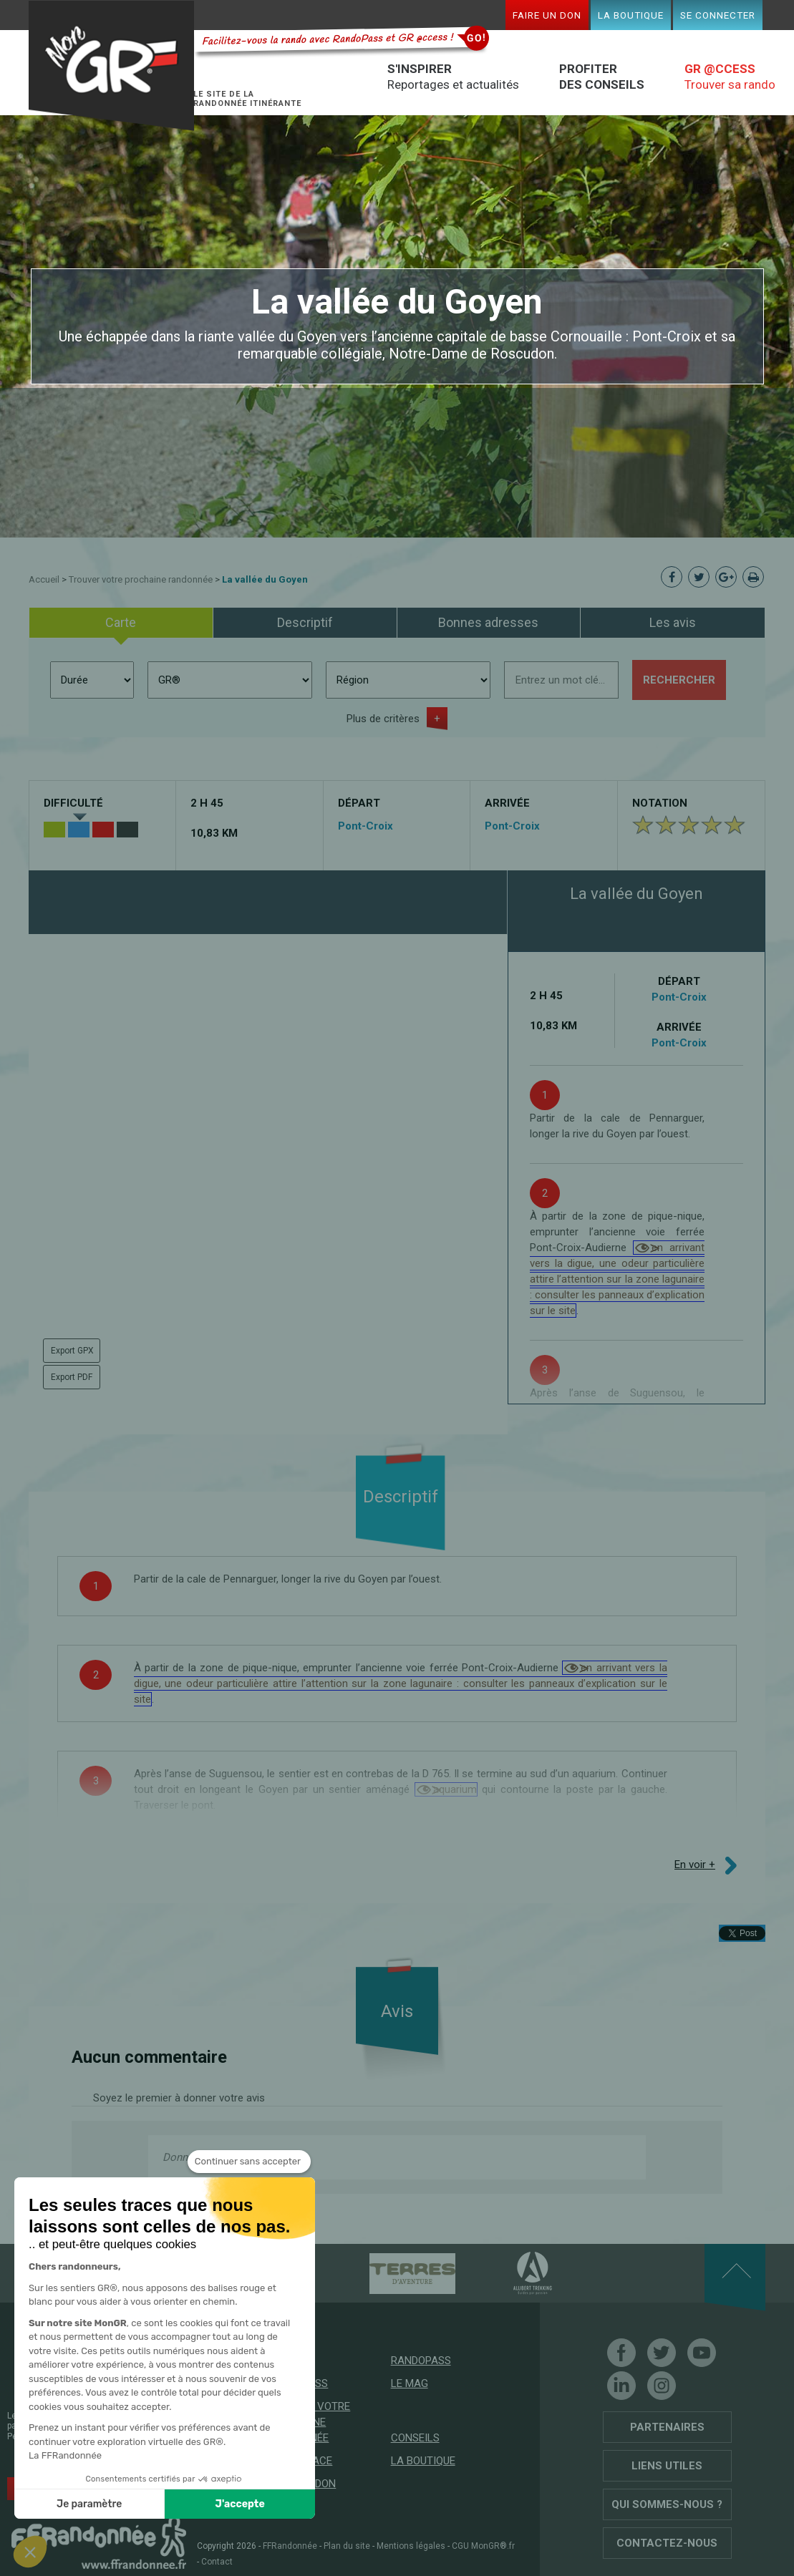 The height and width of the screenshot is (2576, 794). Describe the element at coordinates (290, 2546) in the screenshot. I see `FFRandonnée` at that location.